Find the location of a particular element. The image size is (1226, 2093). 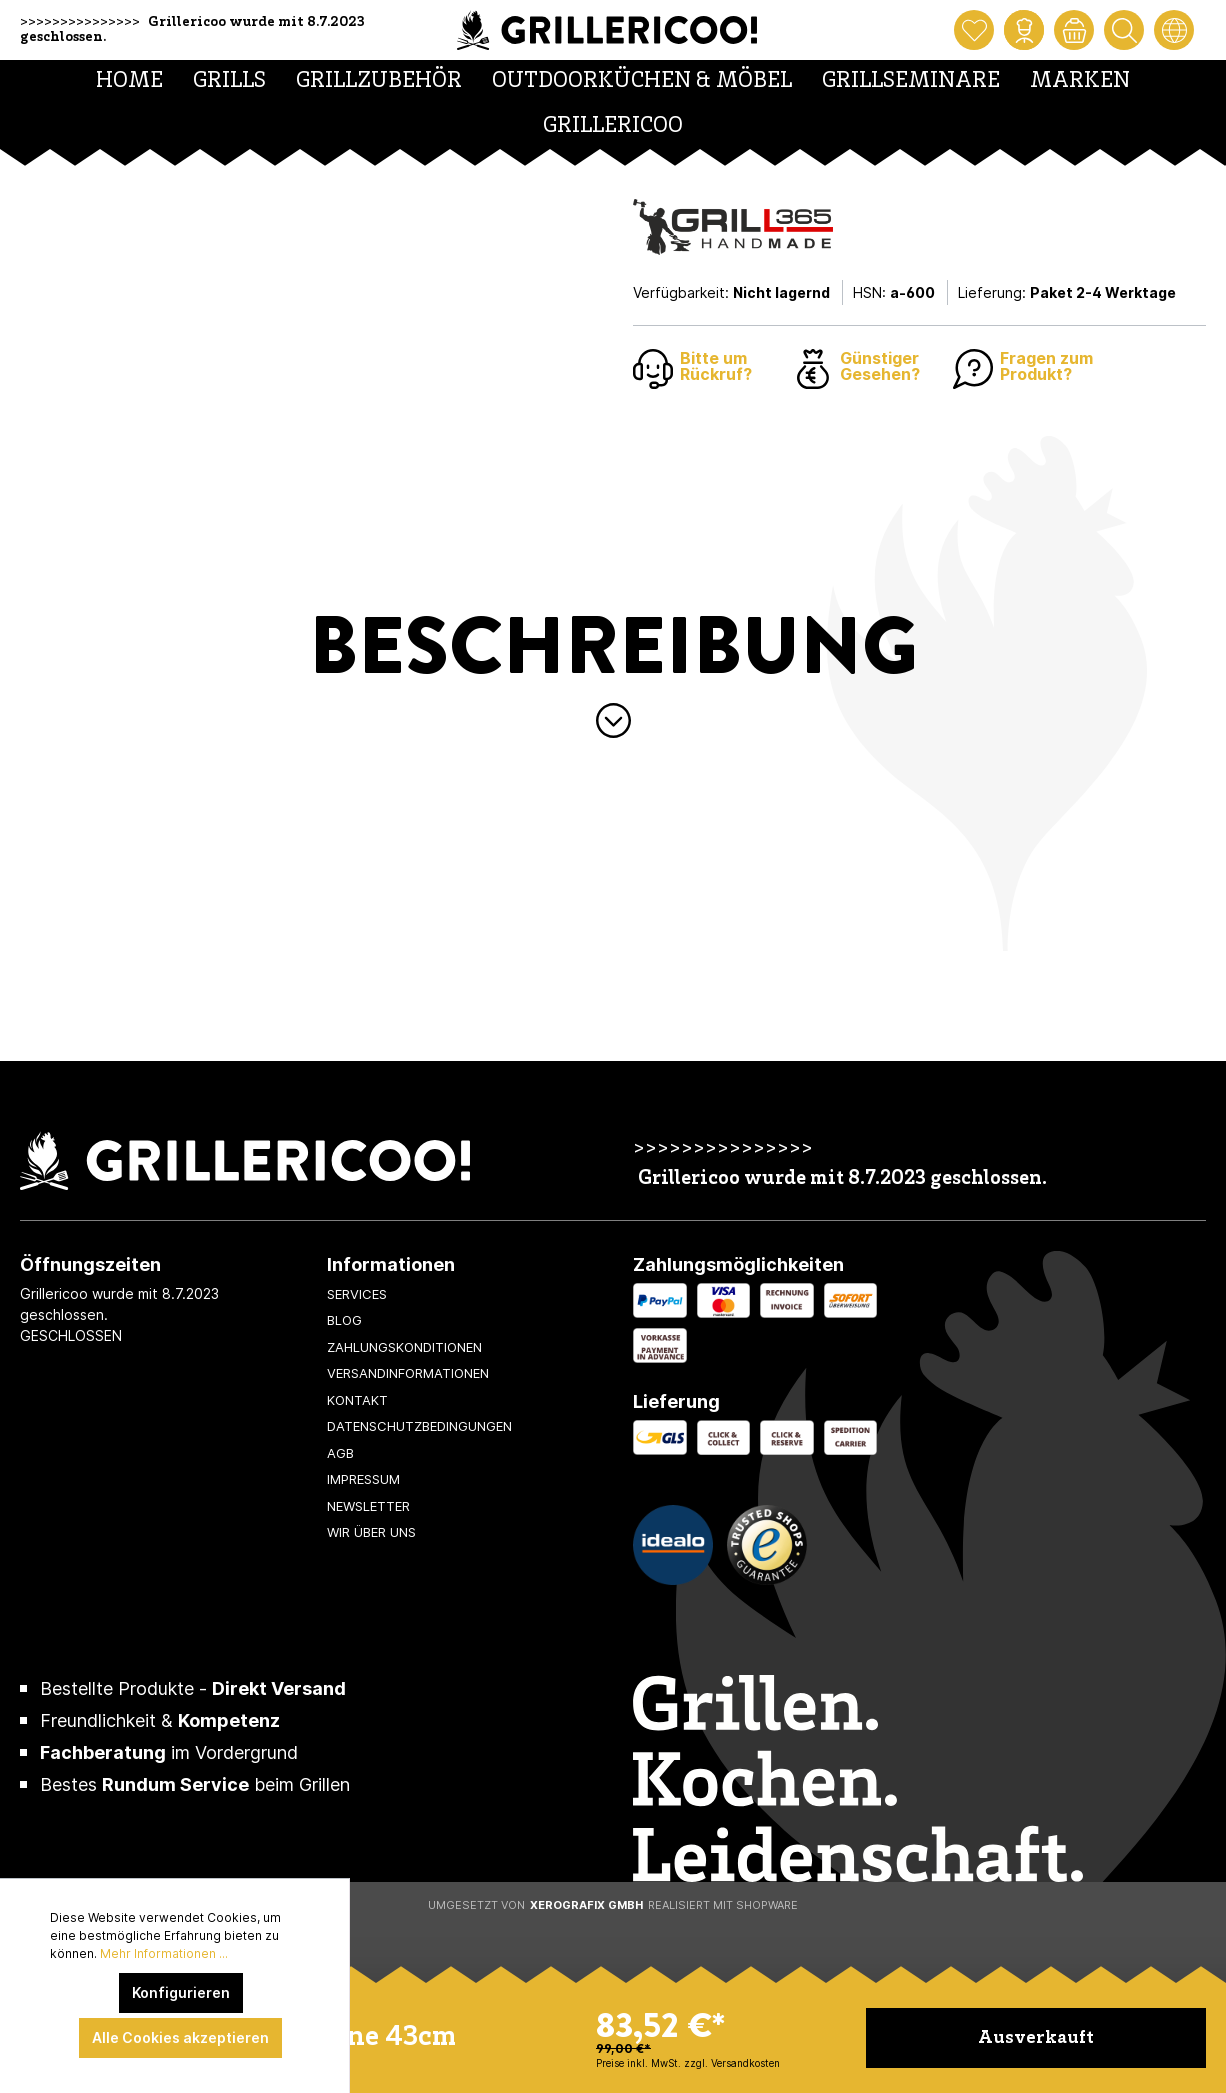

AGB is located at coordinates (340, 1453).